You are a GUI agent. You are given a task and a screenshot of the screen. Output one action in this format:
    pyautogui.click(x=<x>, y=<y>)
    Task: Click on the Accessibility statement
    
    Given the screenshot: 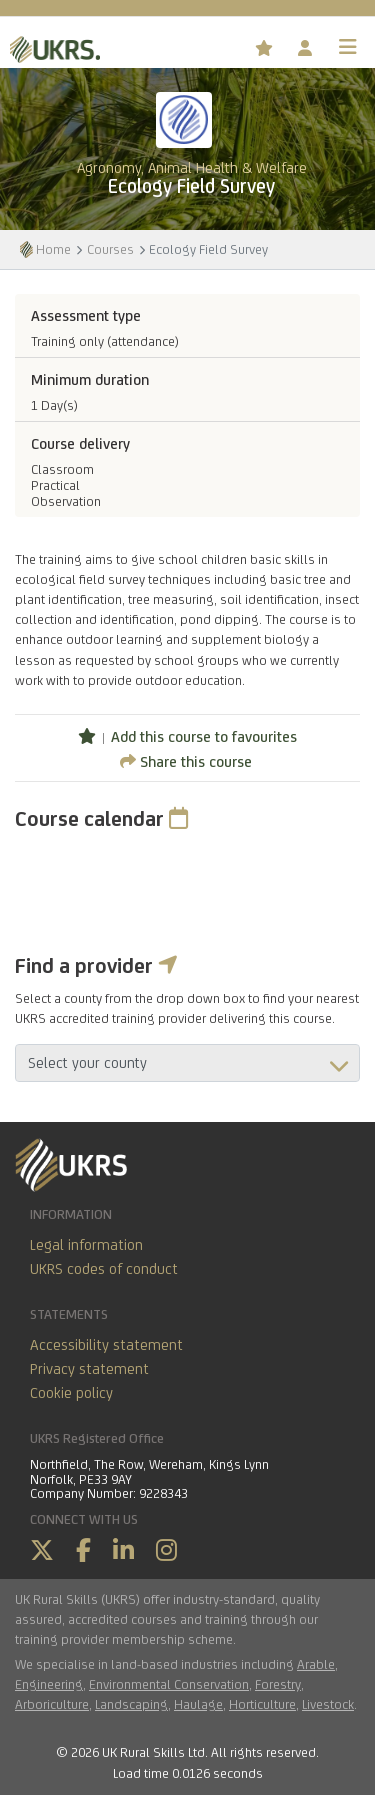 What is the action you would take?
    pyautogui.click(x=106, y=1344)
    